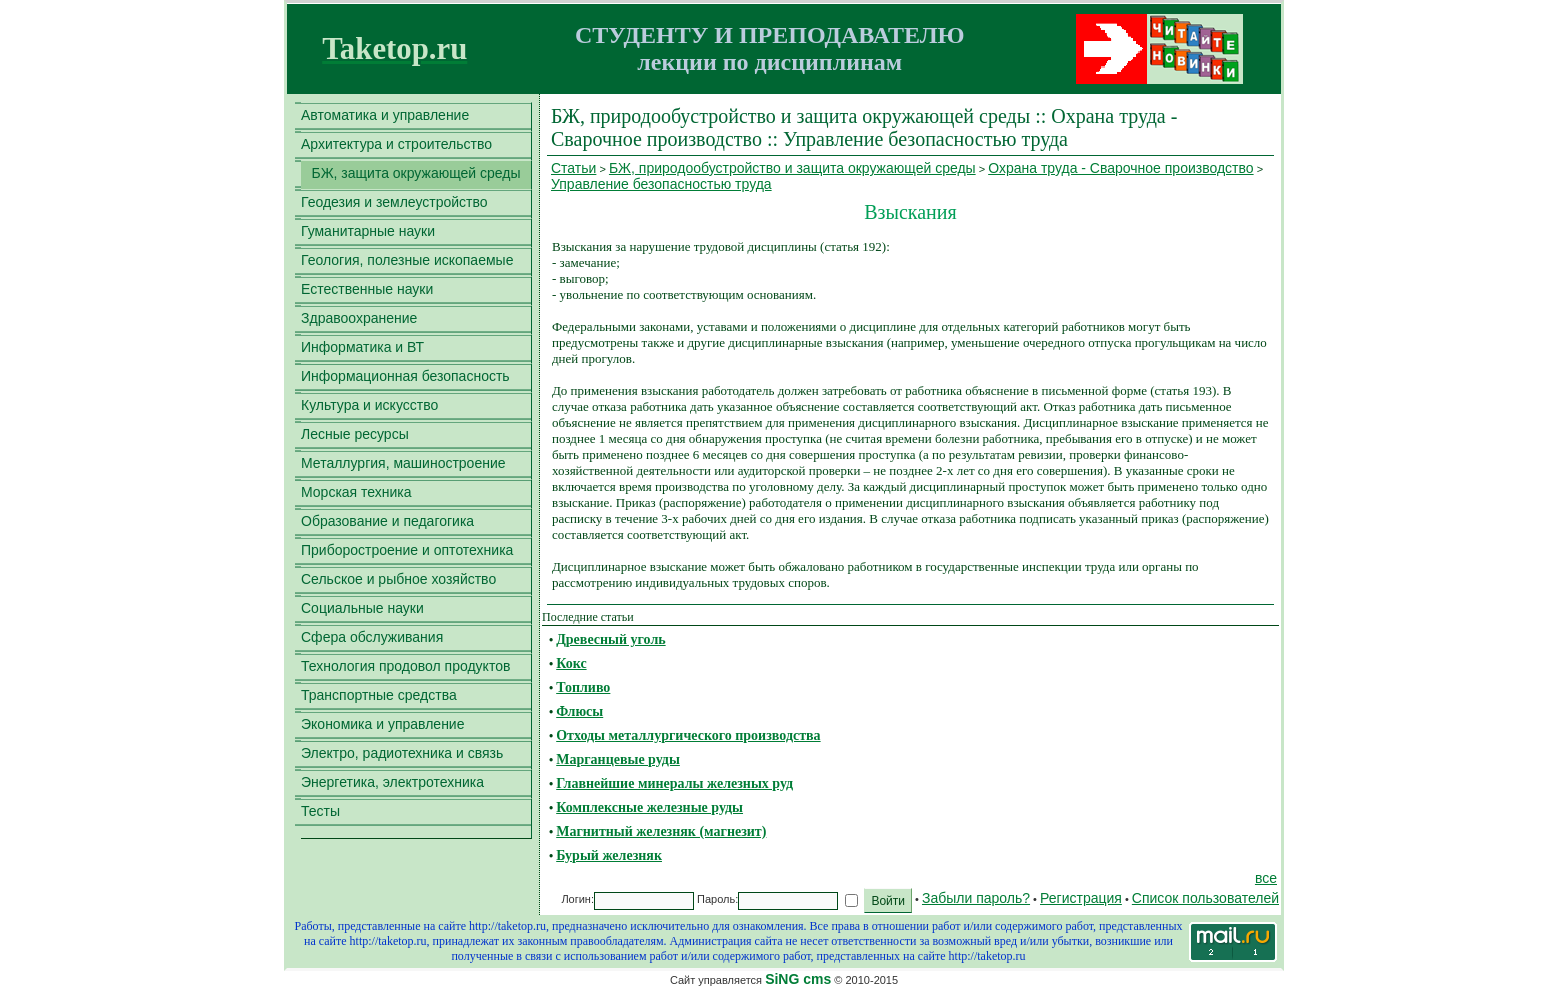 The image size is (1568, 987). Describe the element at coordinates (367, 289) in the screenshot. I see `Естественные науки` at that location.